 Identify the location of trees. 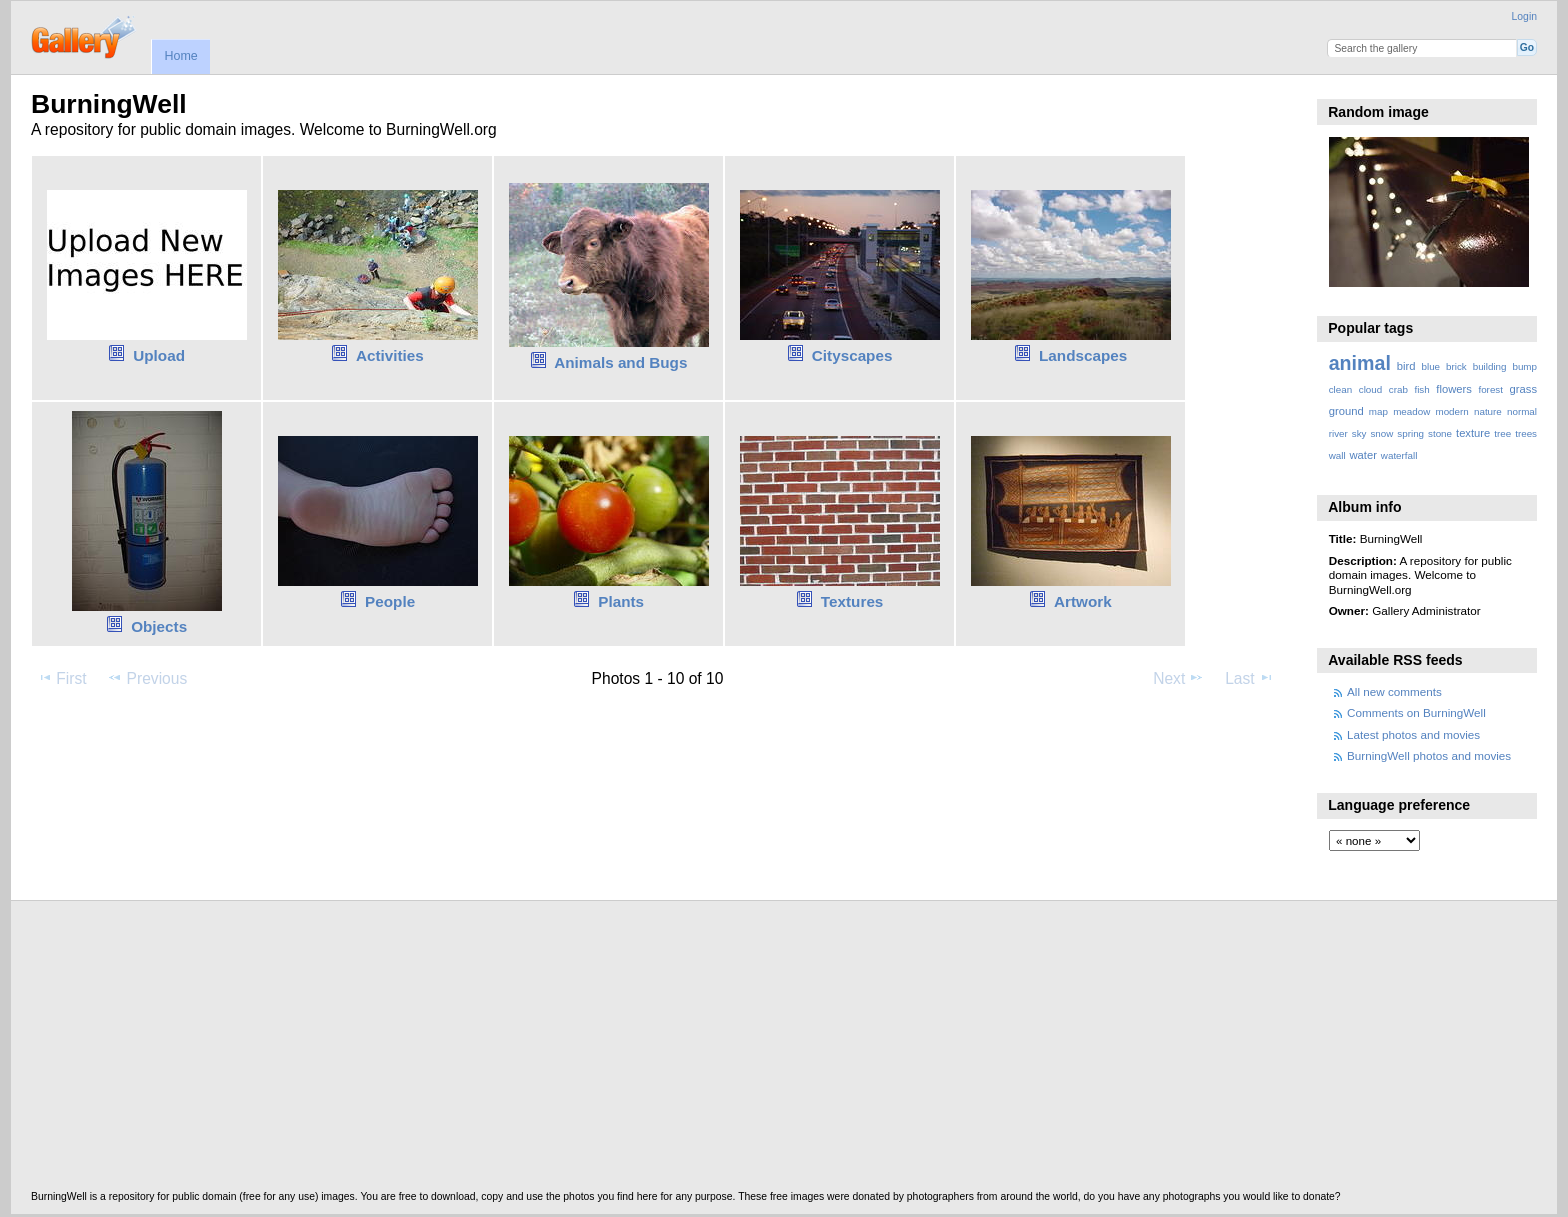
(1526, 433).